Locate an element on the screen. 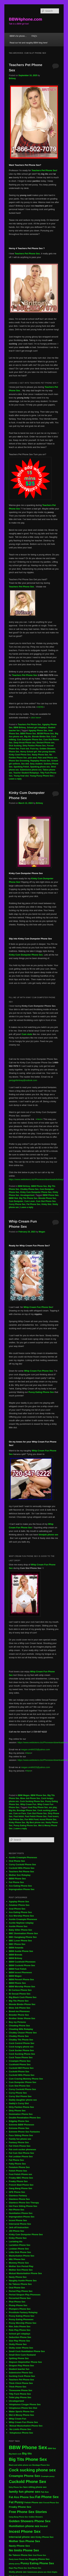  Face Sitting Phone Sex is located at coordinates (21, 2135).